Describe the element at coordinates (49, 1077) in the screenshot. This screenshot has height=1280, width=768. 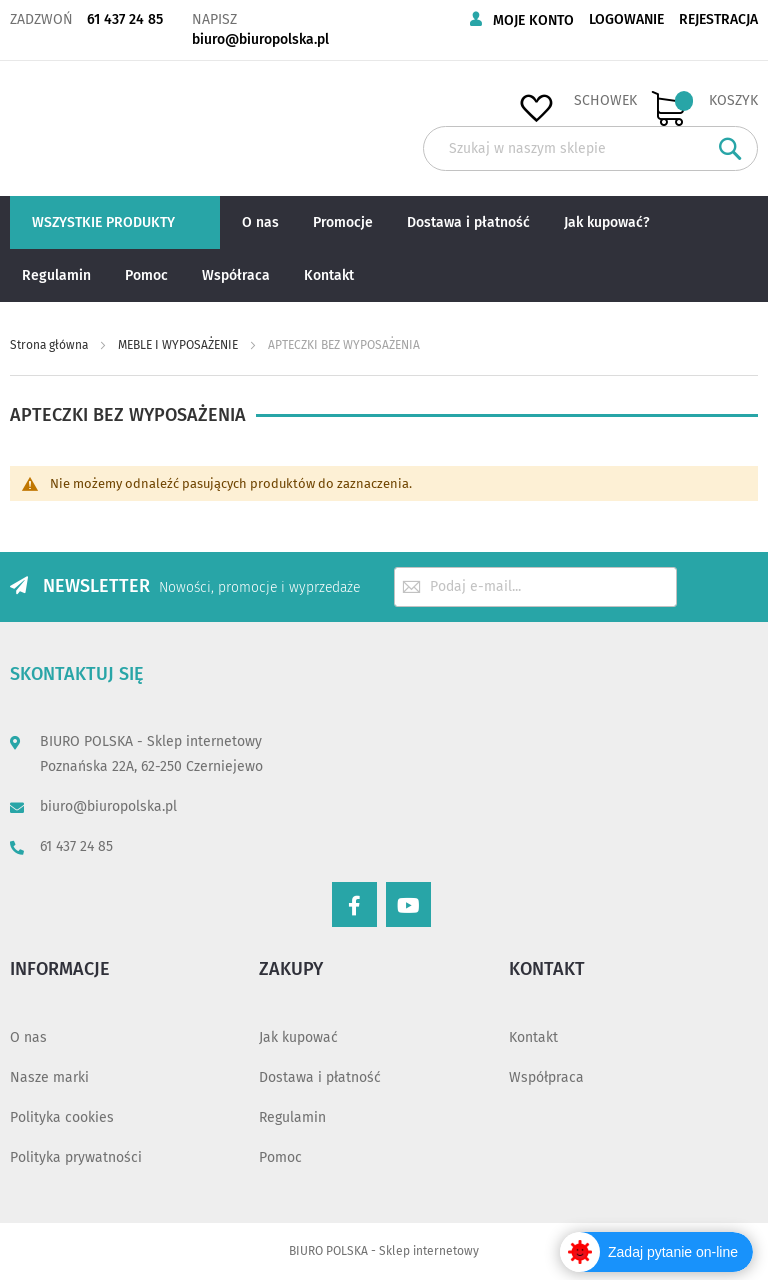
I see `Nasze marki` at that location.